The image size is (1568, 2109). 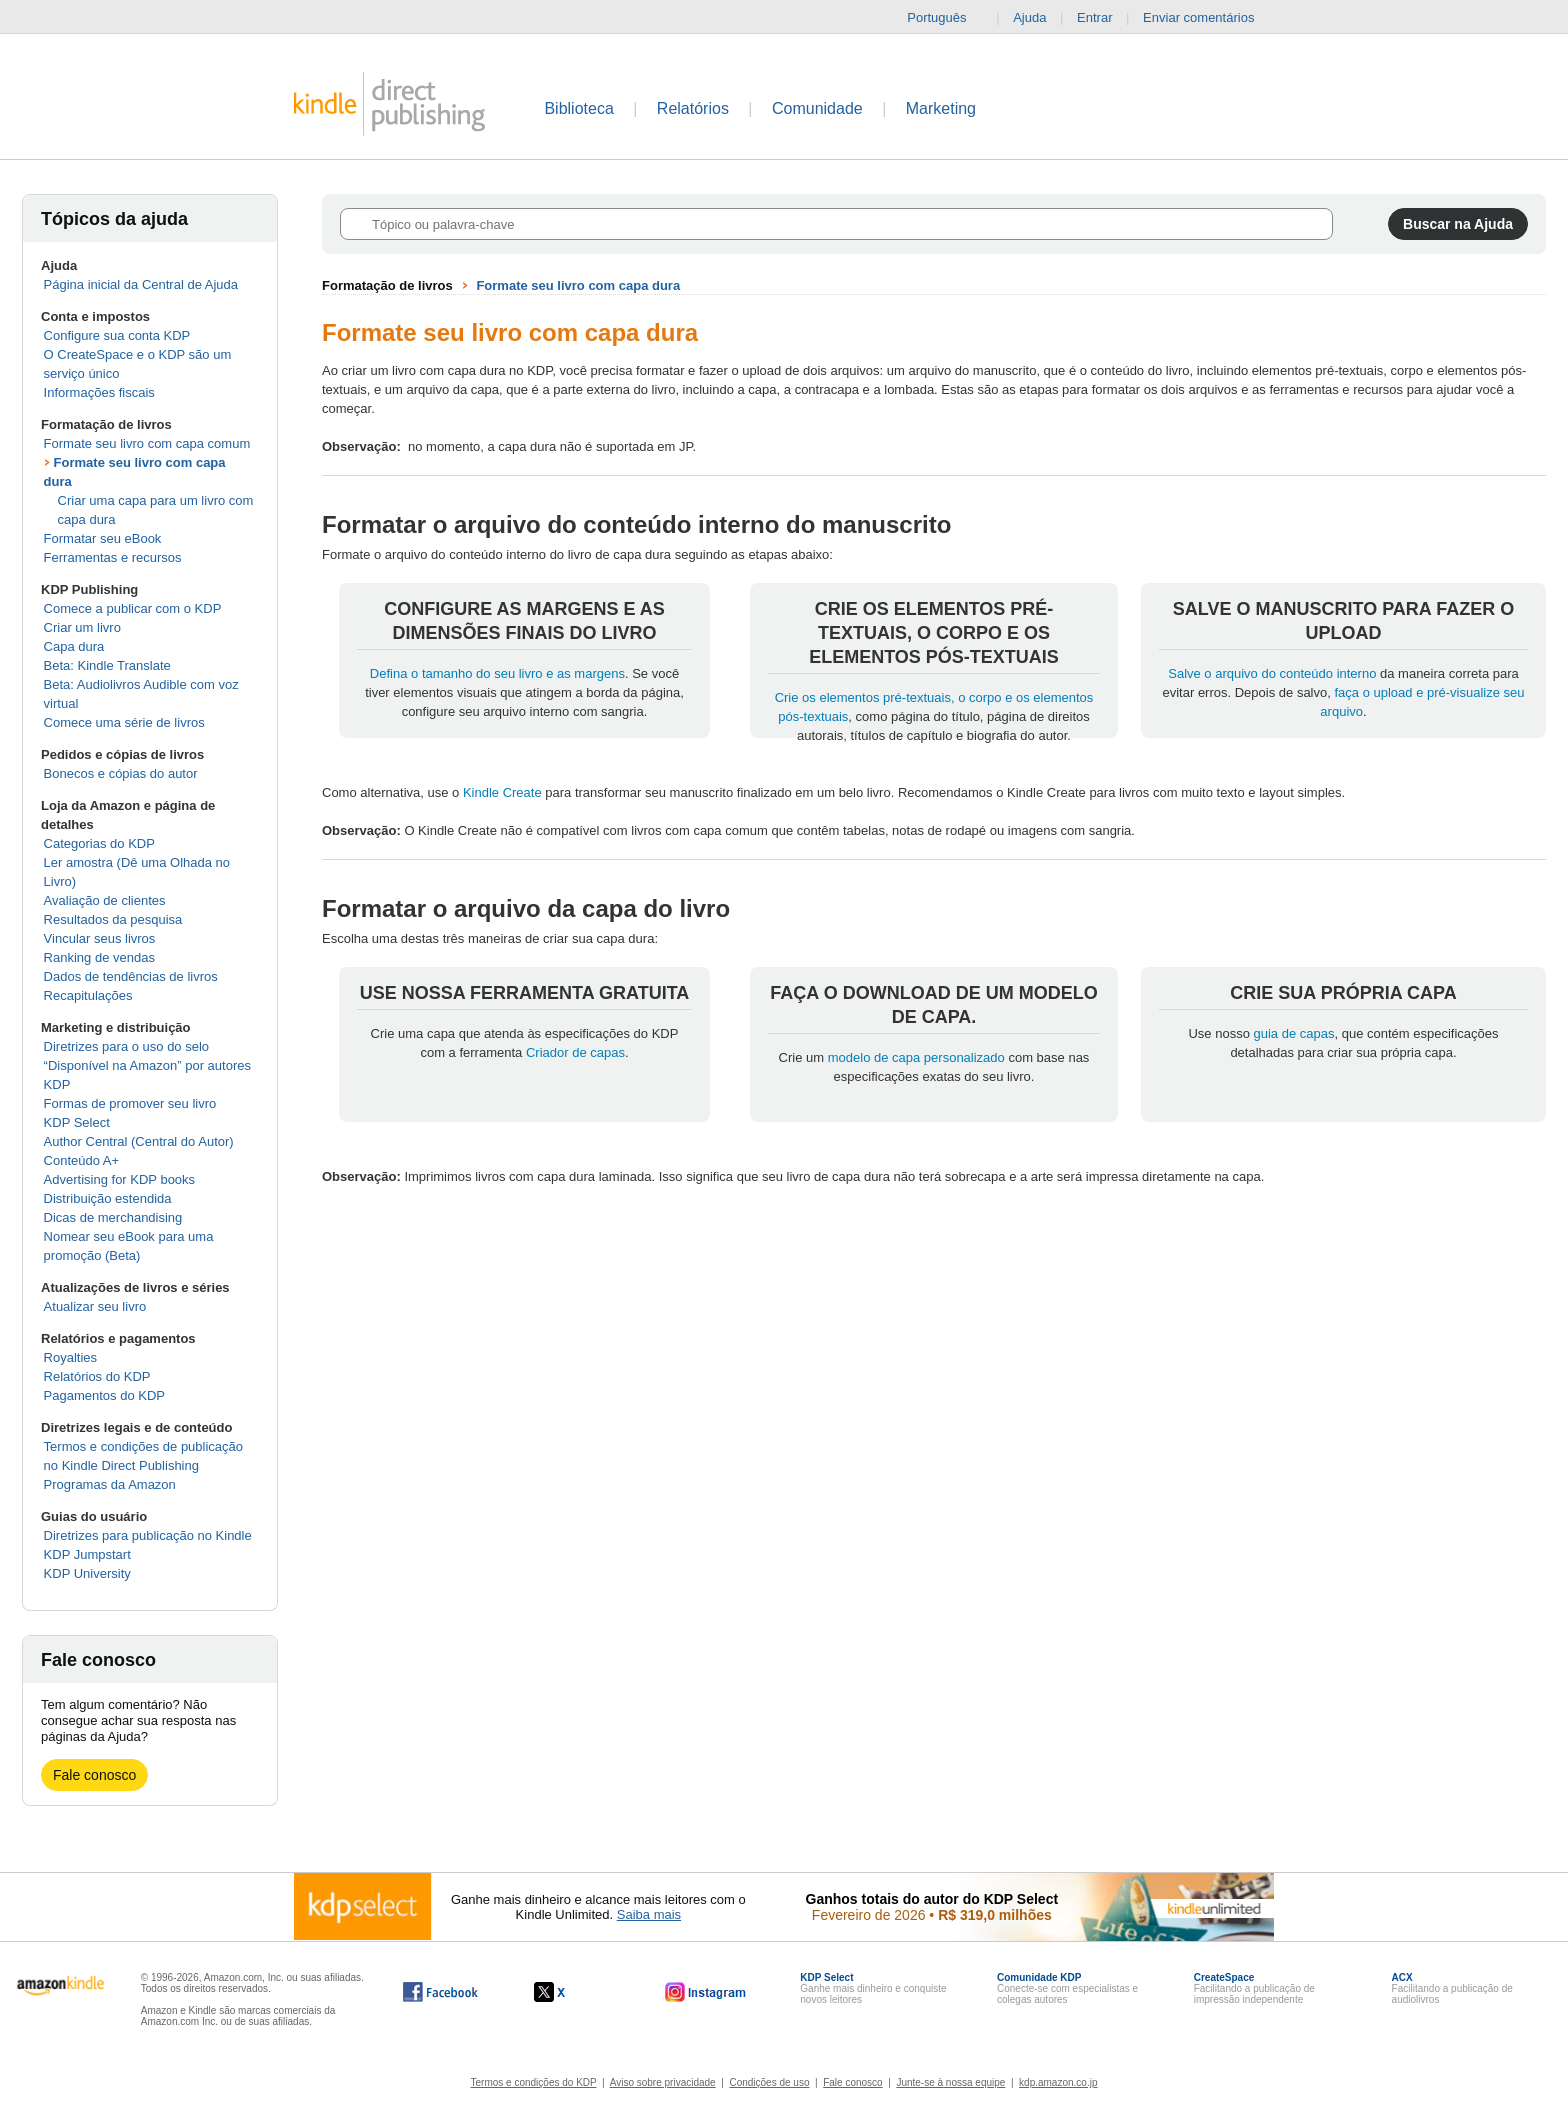 What do you see at coordinates (113, 919) in the screenshot?
I see `Resultados da pesquisa` at bounding box center [113, 919].